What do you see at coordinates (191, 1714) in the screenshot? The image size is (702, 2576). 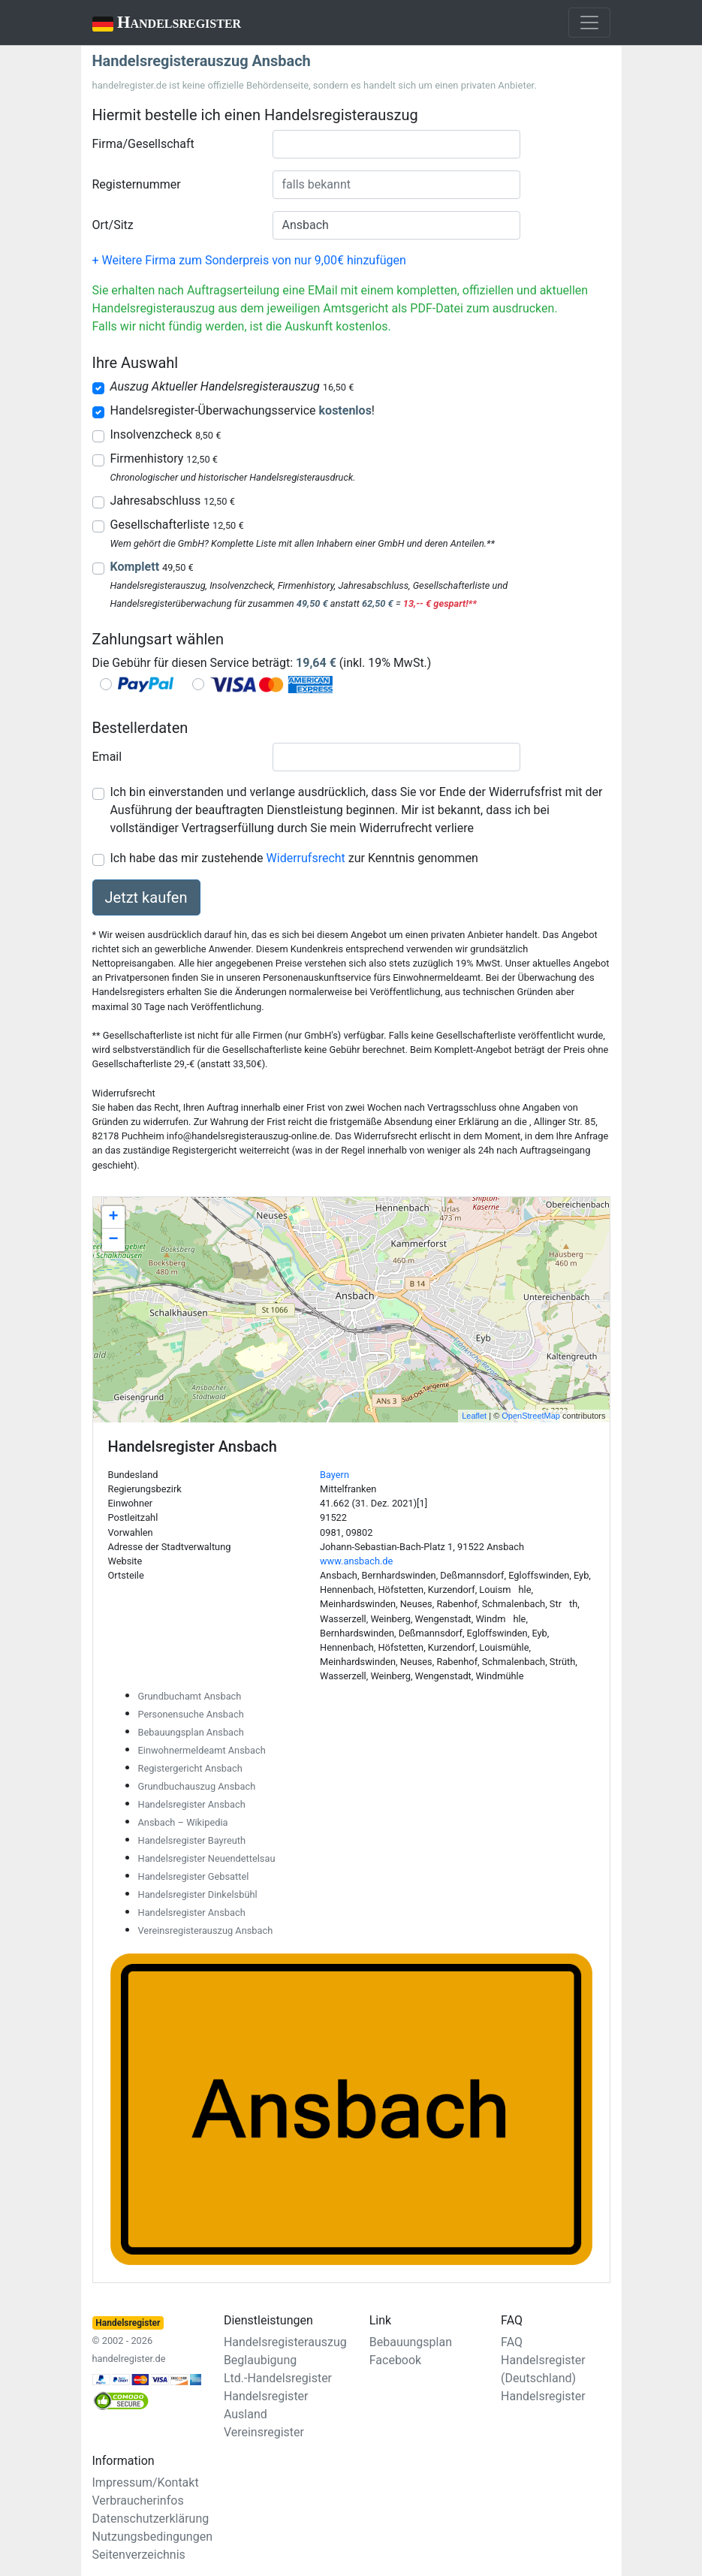 I see `Personensuche Ansbach` at bounding box center [191, 1714].